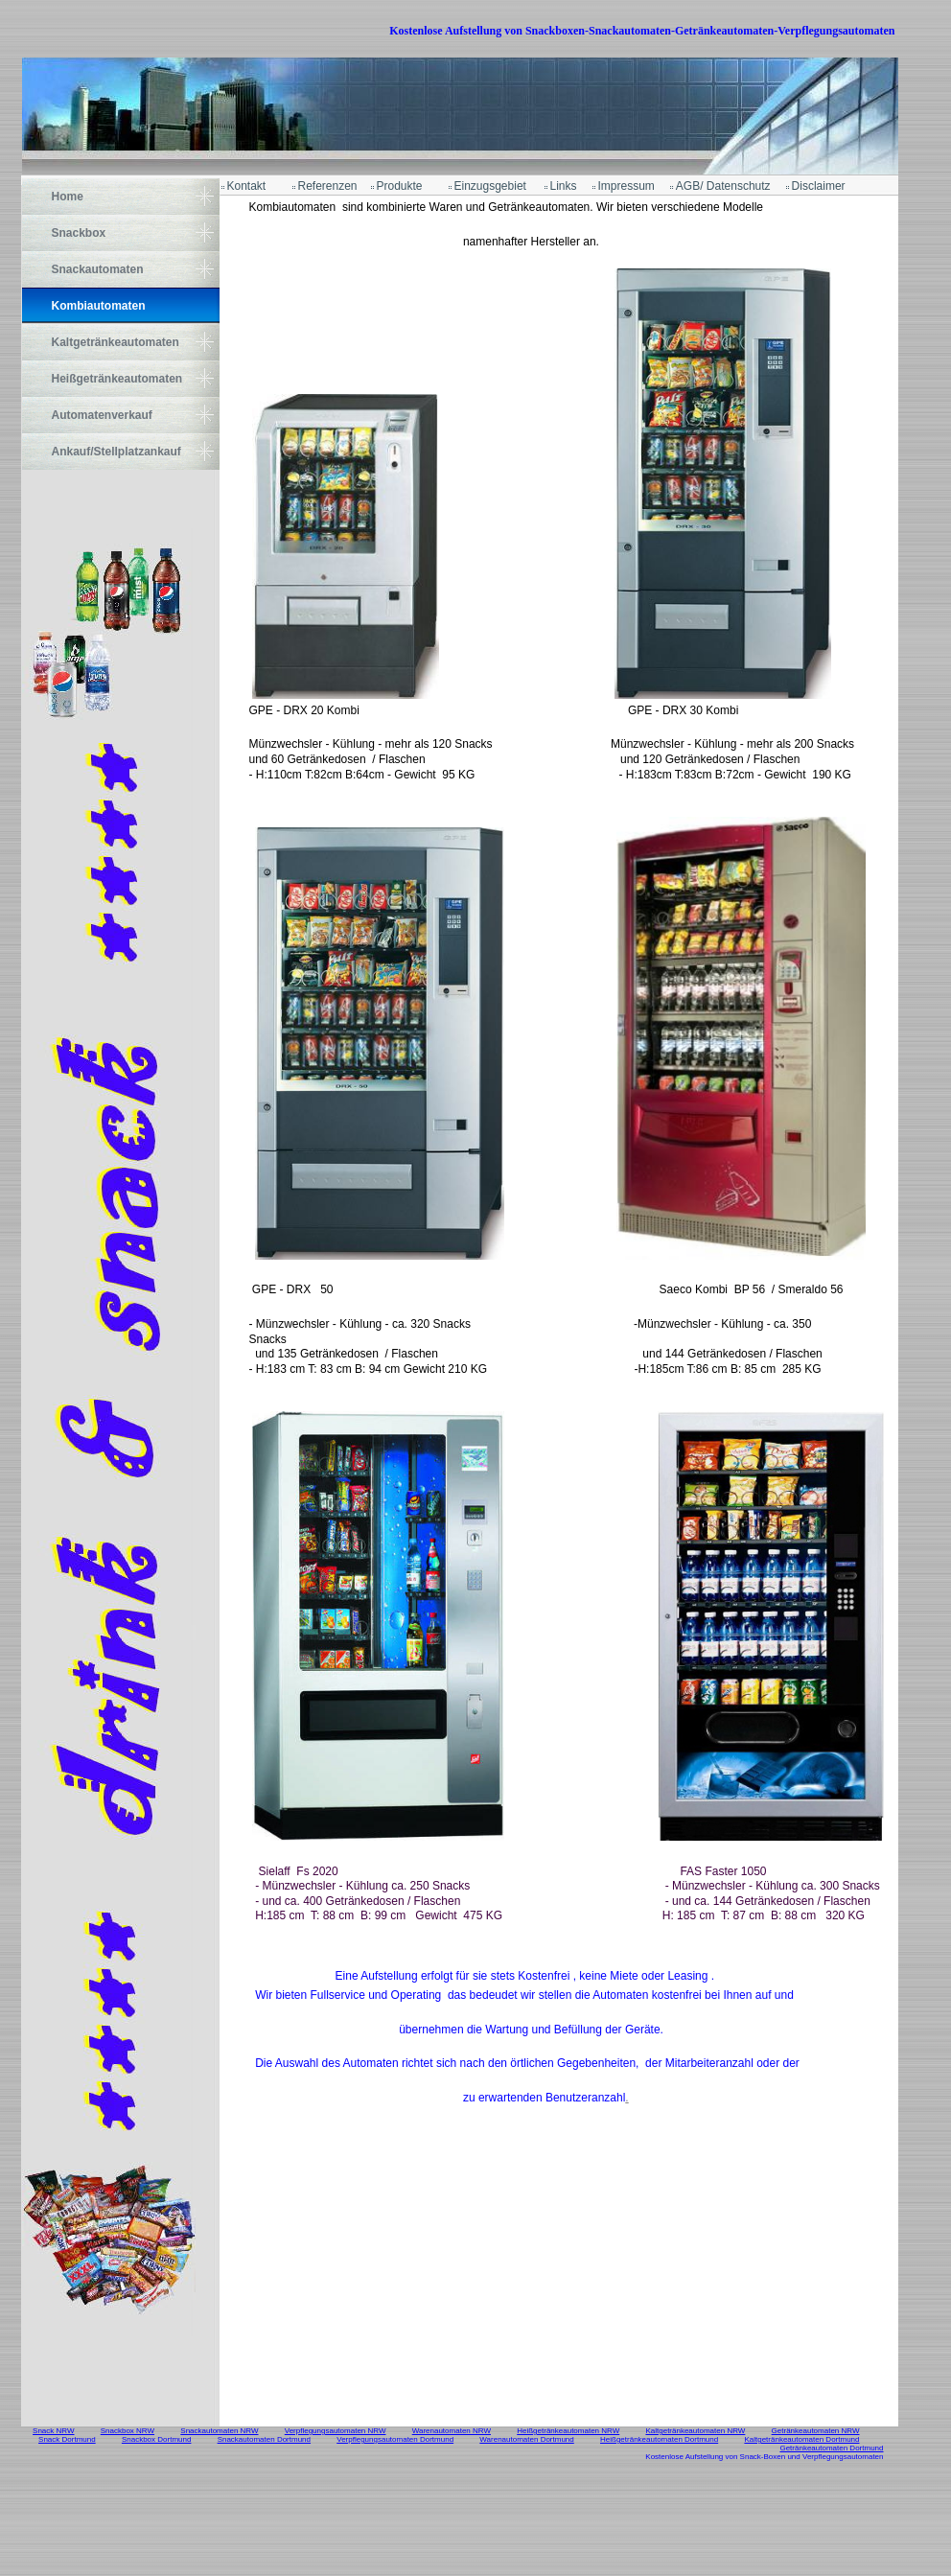 The image size is (951, 2576). Describe the element at coordinates (568, 2430) in the screenshot. I see `Heißgetränkeautomaten NRW` at that location.